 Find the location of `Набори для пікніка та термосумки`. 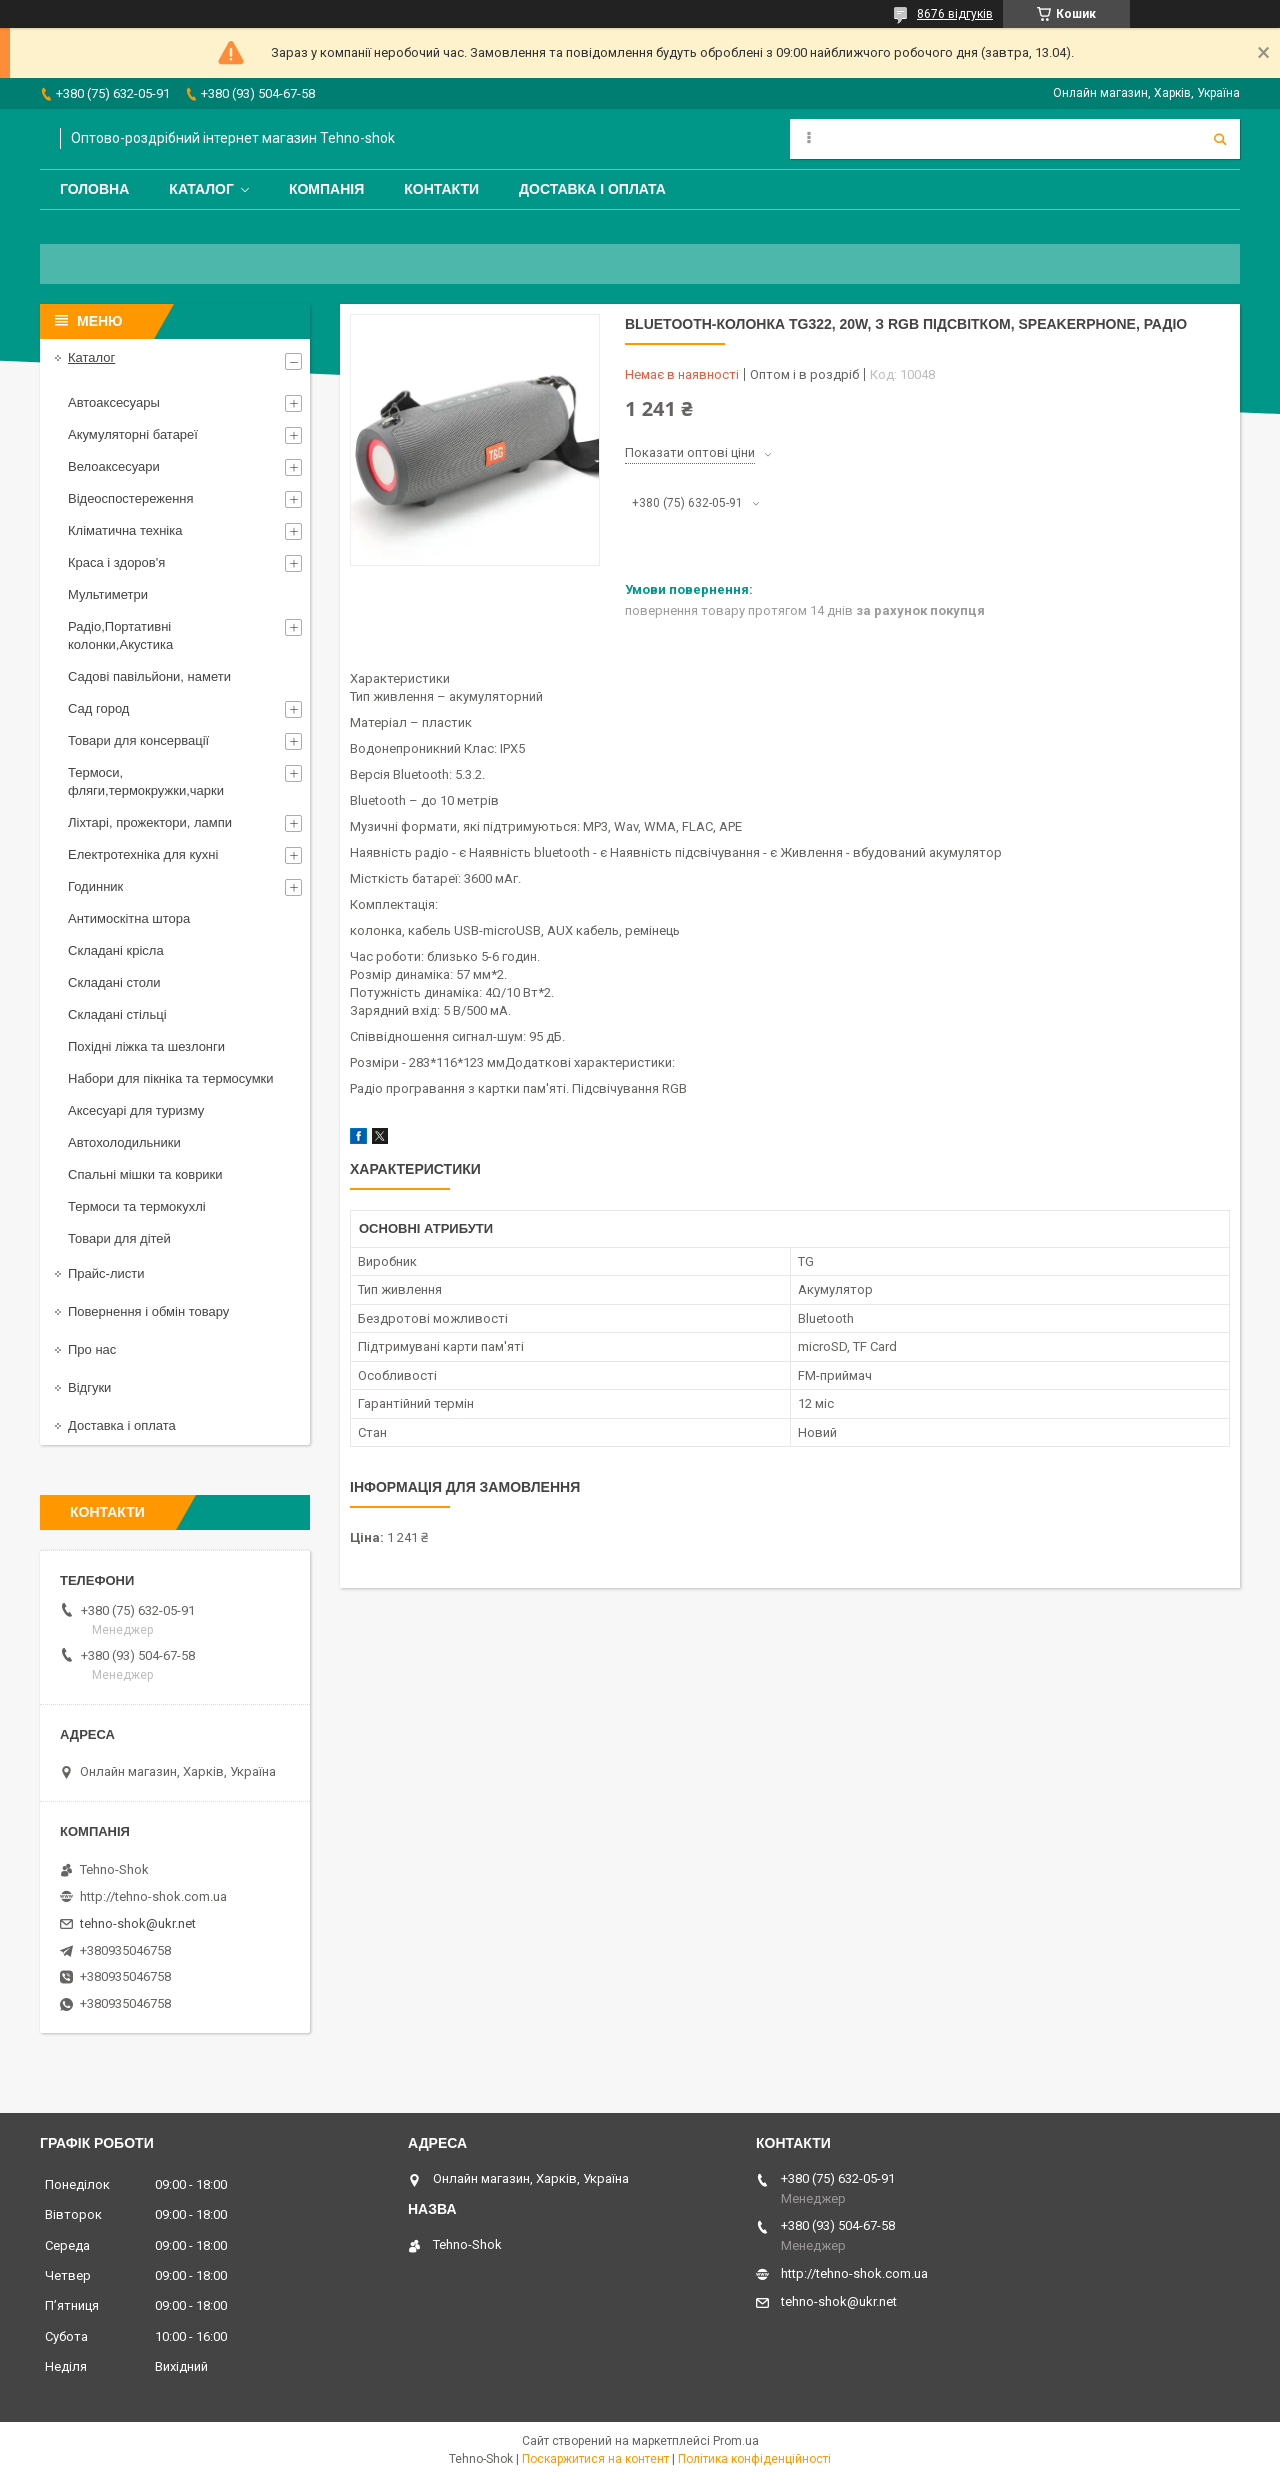

Набори для пікніка та термосумки is located at coordinates (171, 1078).